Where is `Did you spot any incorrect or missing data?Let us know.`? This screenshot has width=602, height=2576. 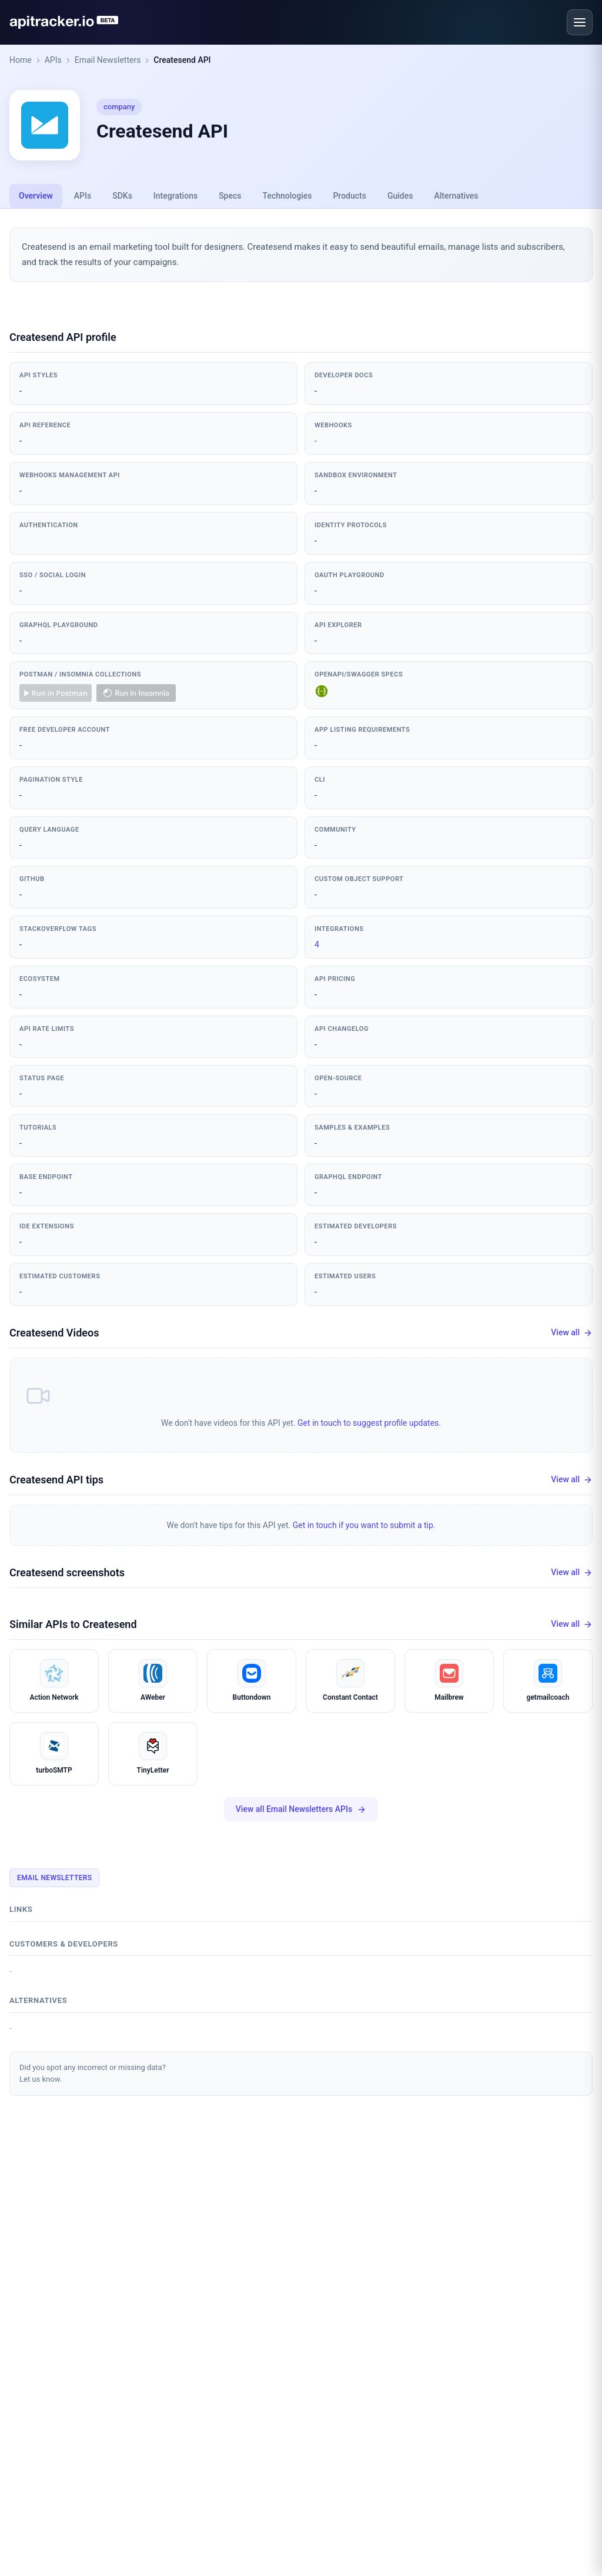
Did you spot any incorrect or missing data?Let us know. is located at coordinates (92, 2073).